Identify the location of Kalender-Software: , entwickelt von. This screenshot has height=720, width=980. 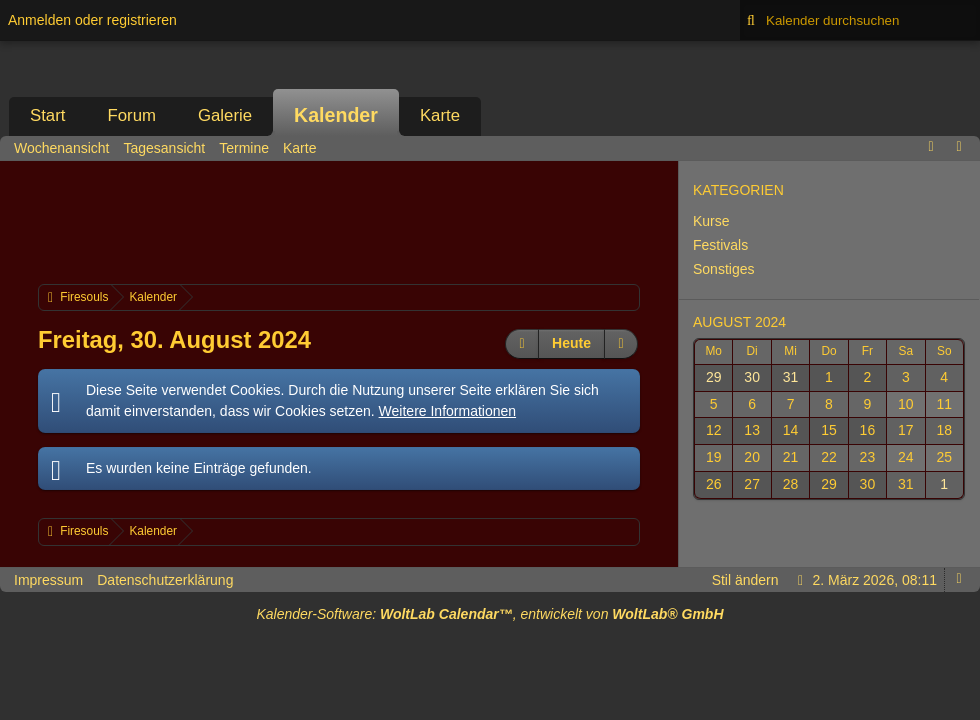
(489, 614).